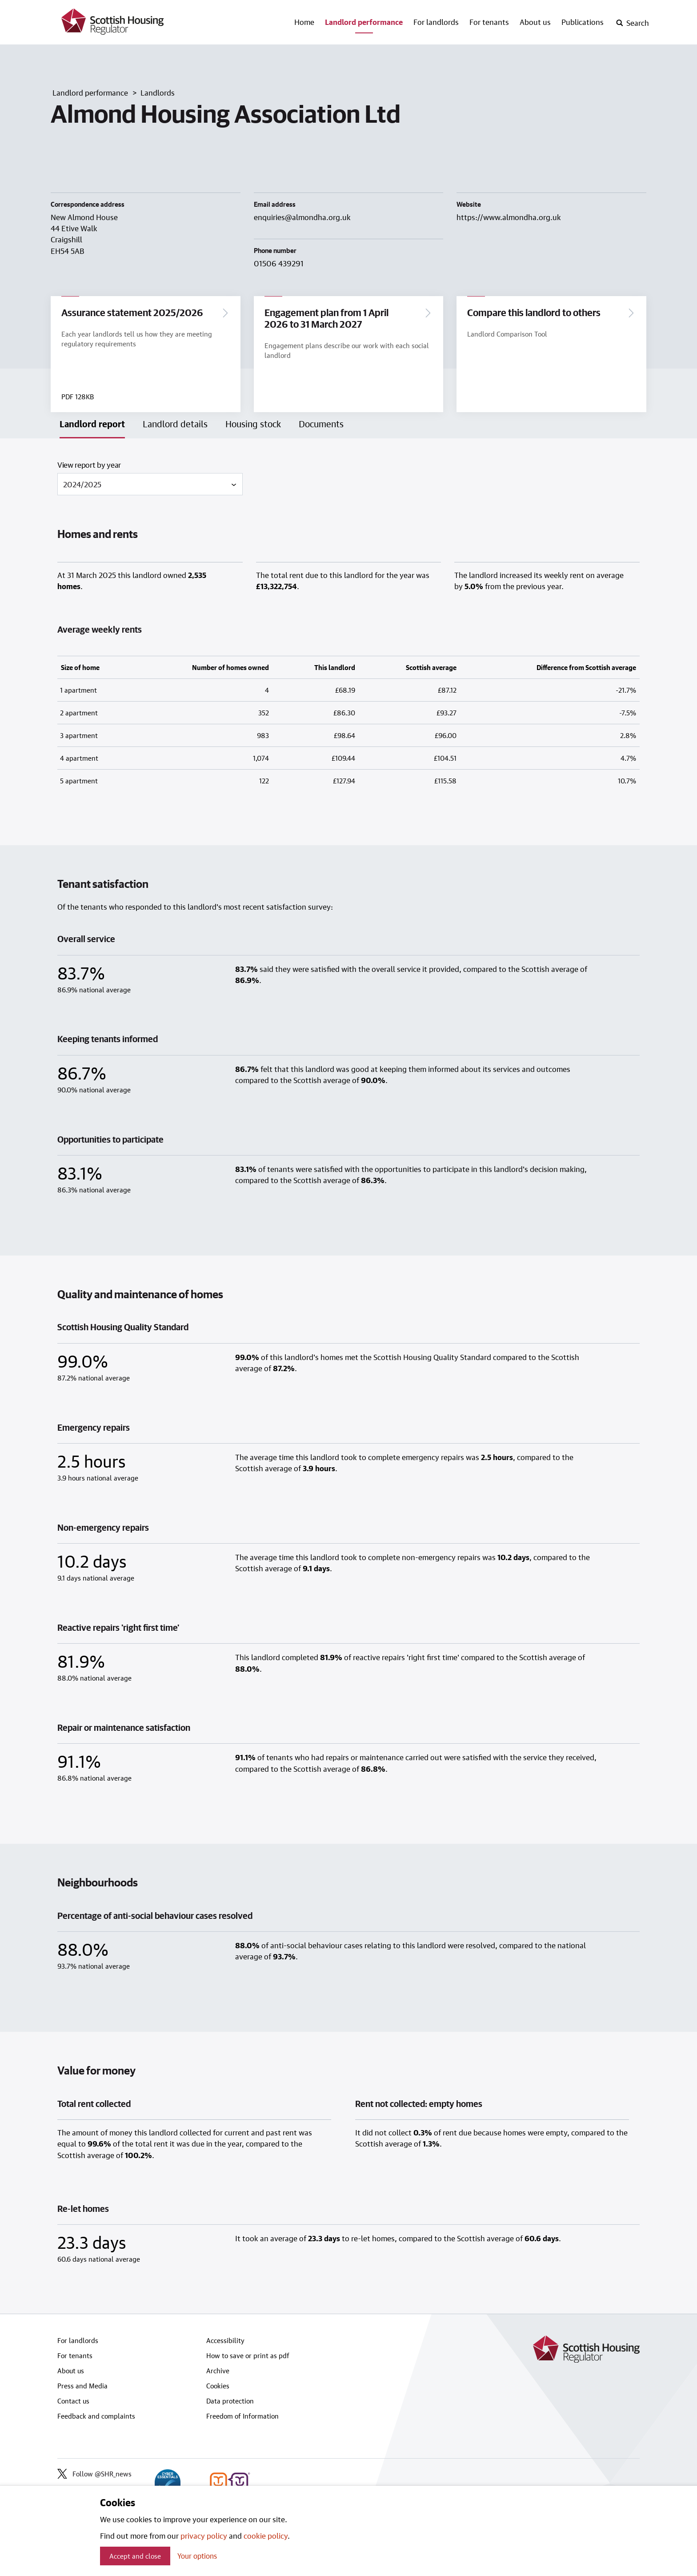 Image resolution: width=697 pixels, height=2576 pixels. Describe the element at coordinates (197, 2556) in the screenshot. I see `Your options` at that location.